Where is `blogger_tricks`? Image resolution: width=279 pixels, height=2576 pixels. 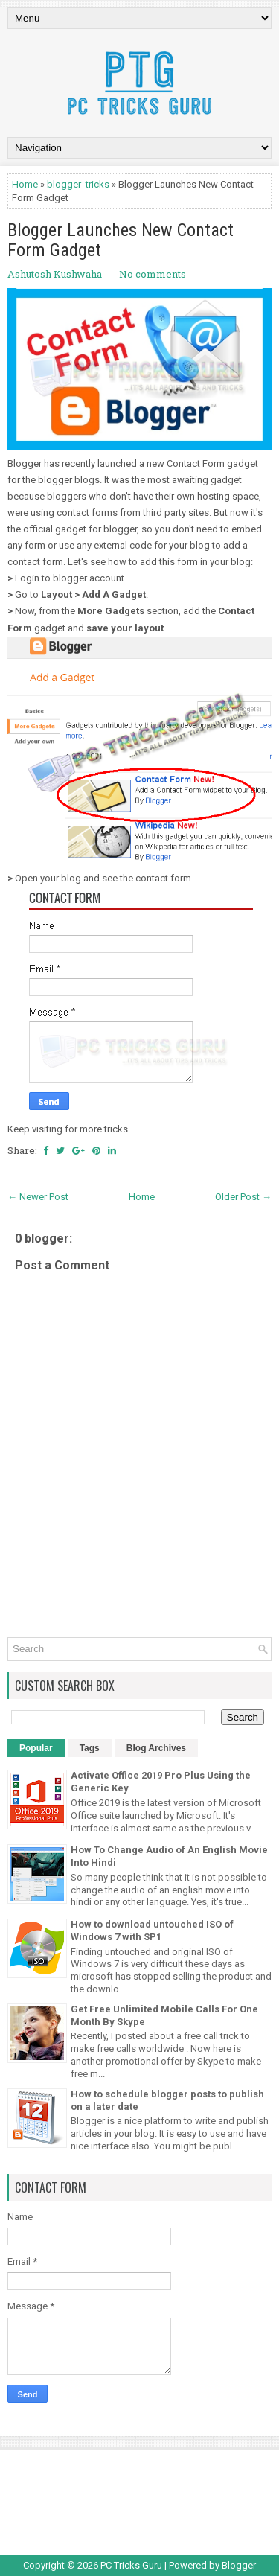 blogger_tricks is located at coordinates (78, 184).